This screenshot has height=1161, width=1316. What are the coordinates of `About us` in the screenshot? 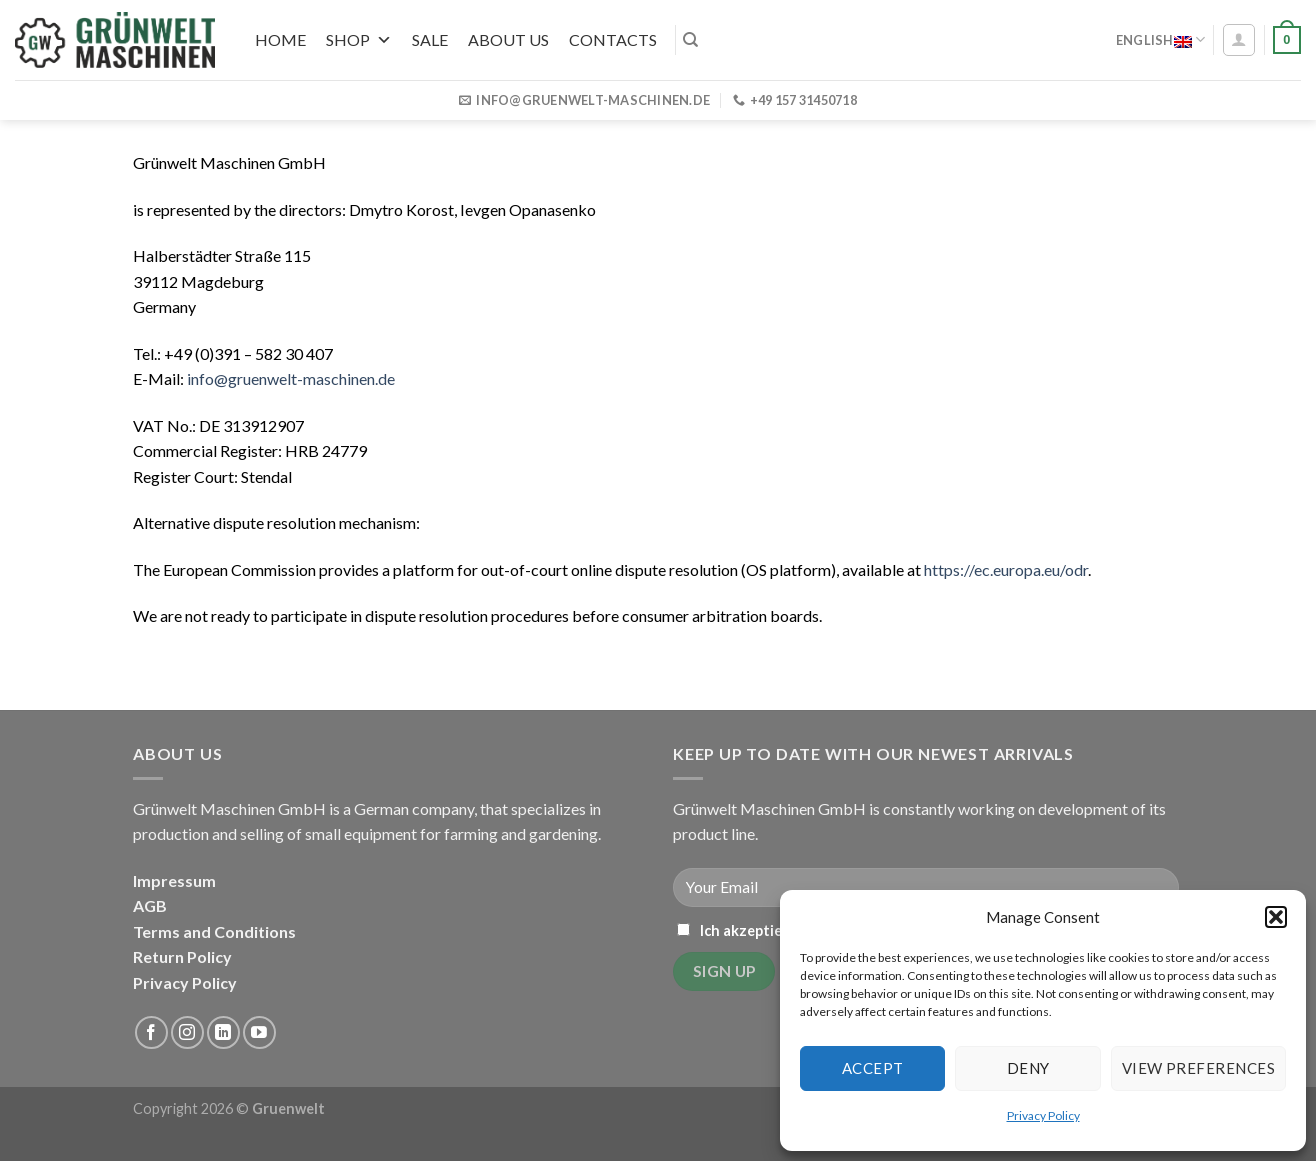 It's located at (508, 39).